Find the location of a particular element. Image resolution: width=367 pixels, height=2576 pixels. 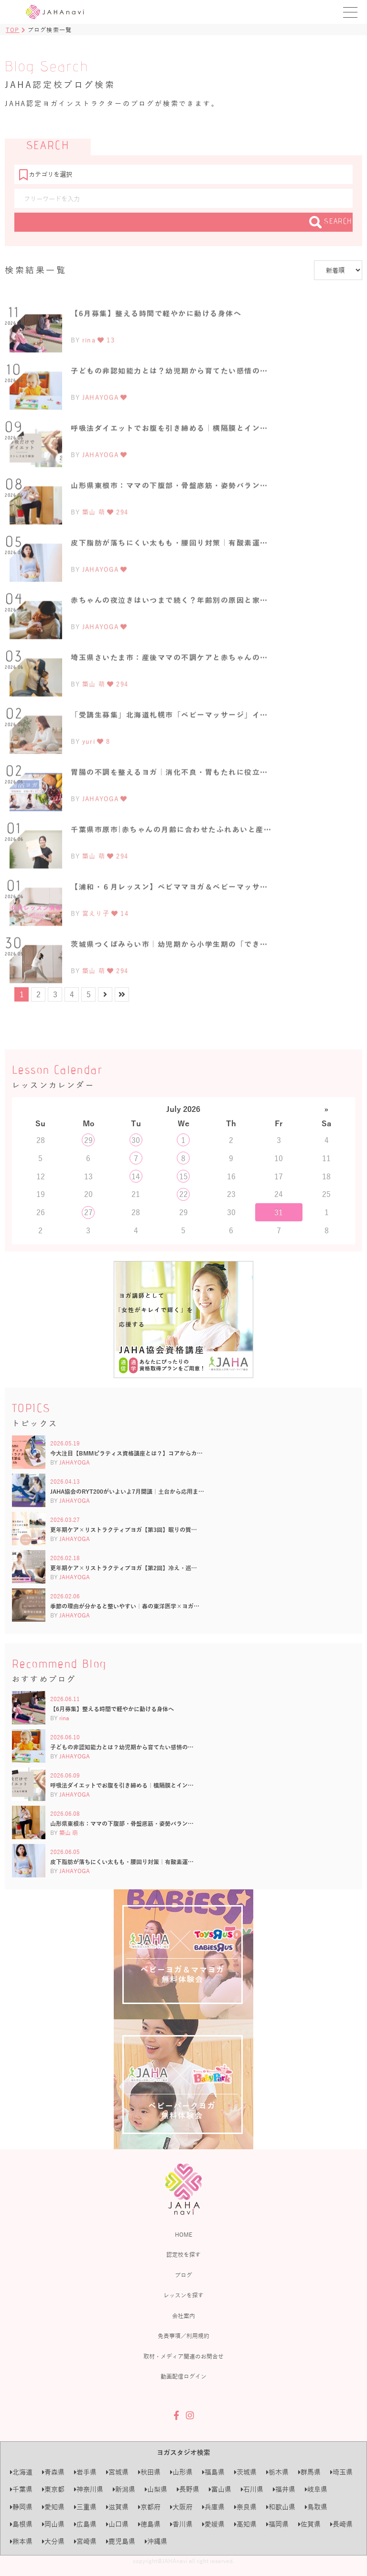

静岡県 is located at coordinates (21, 2506).